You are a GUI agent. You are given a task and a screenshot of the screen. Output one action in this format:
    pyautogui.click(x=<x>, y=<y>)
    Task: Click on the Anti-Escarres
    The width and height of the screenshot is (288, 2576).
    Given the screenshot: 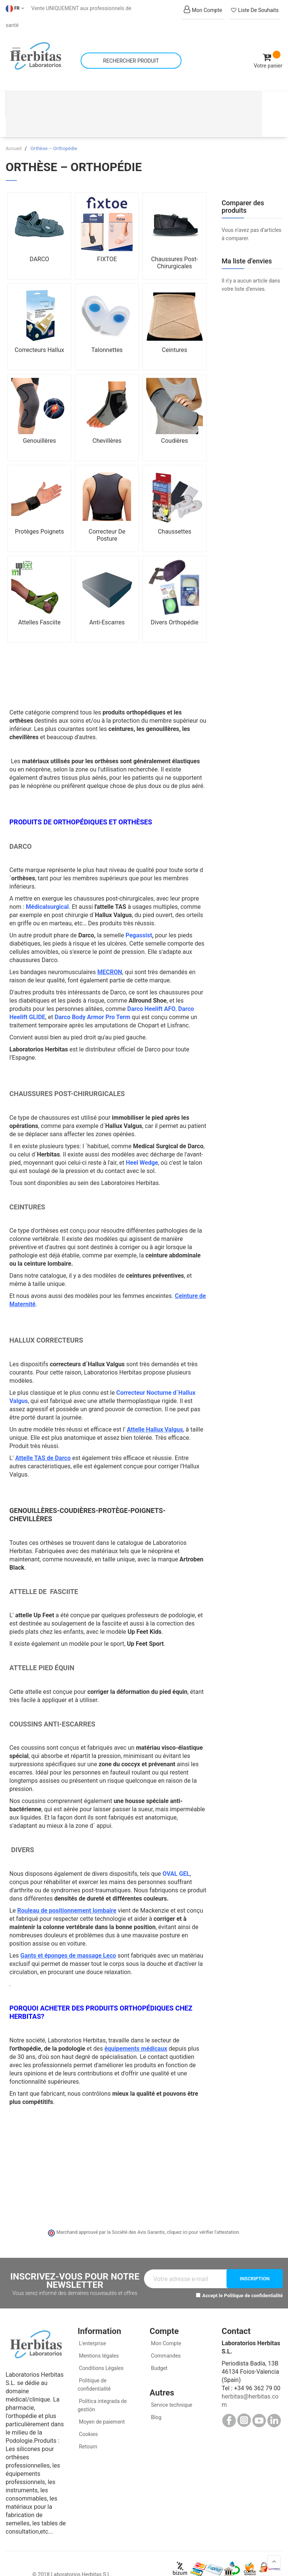 What is the action you would take?
    pyautogui.click(x=107, y=608)
    